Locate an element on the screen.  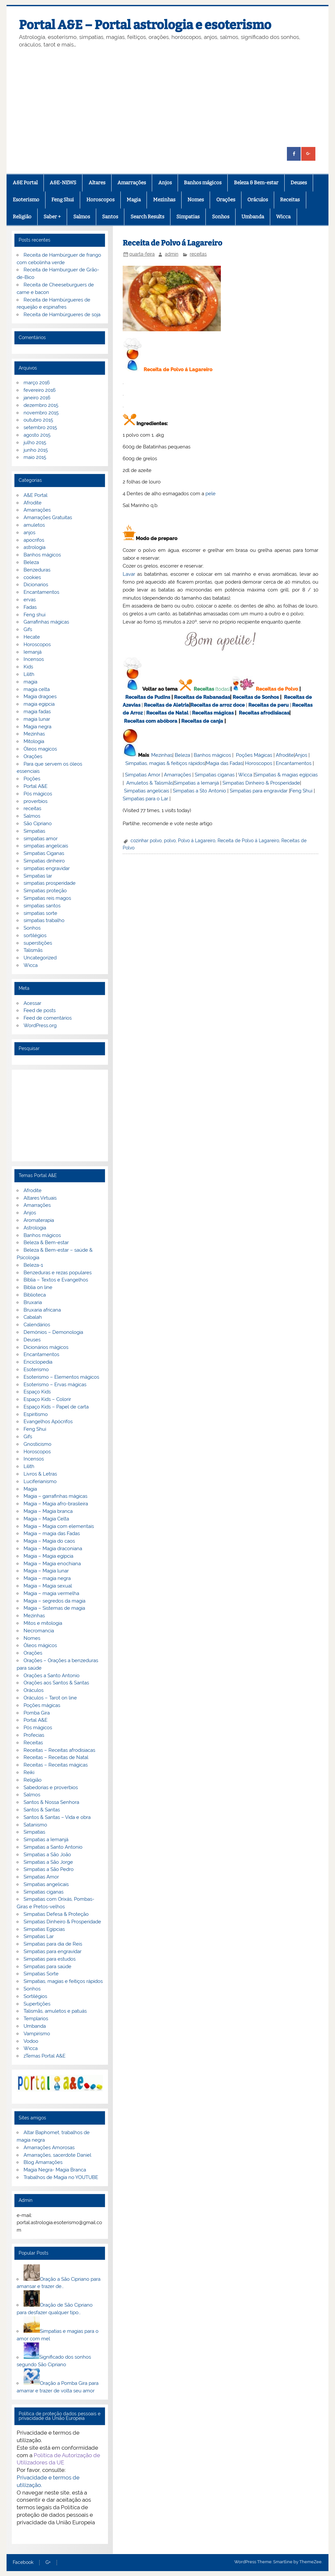
Sabedorias e proverbios is located at coordinates (51, 1787).